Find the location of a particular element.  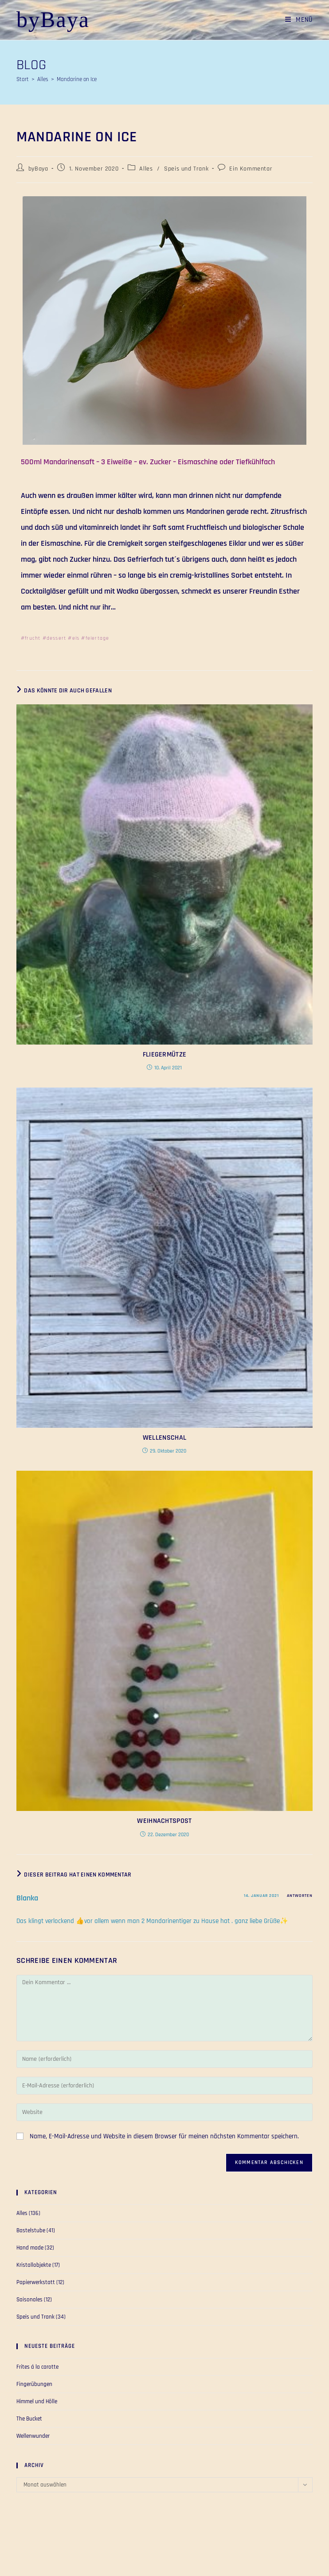

Ein Kommentar is located at coordinates (250, 169).